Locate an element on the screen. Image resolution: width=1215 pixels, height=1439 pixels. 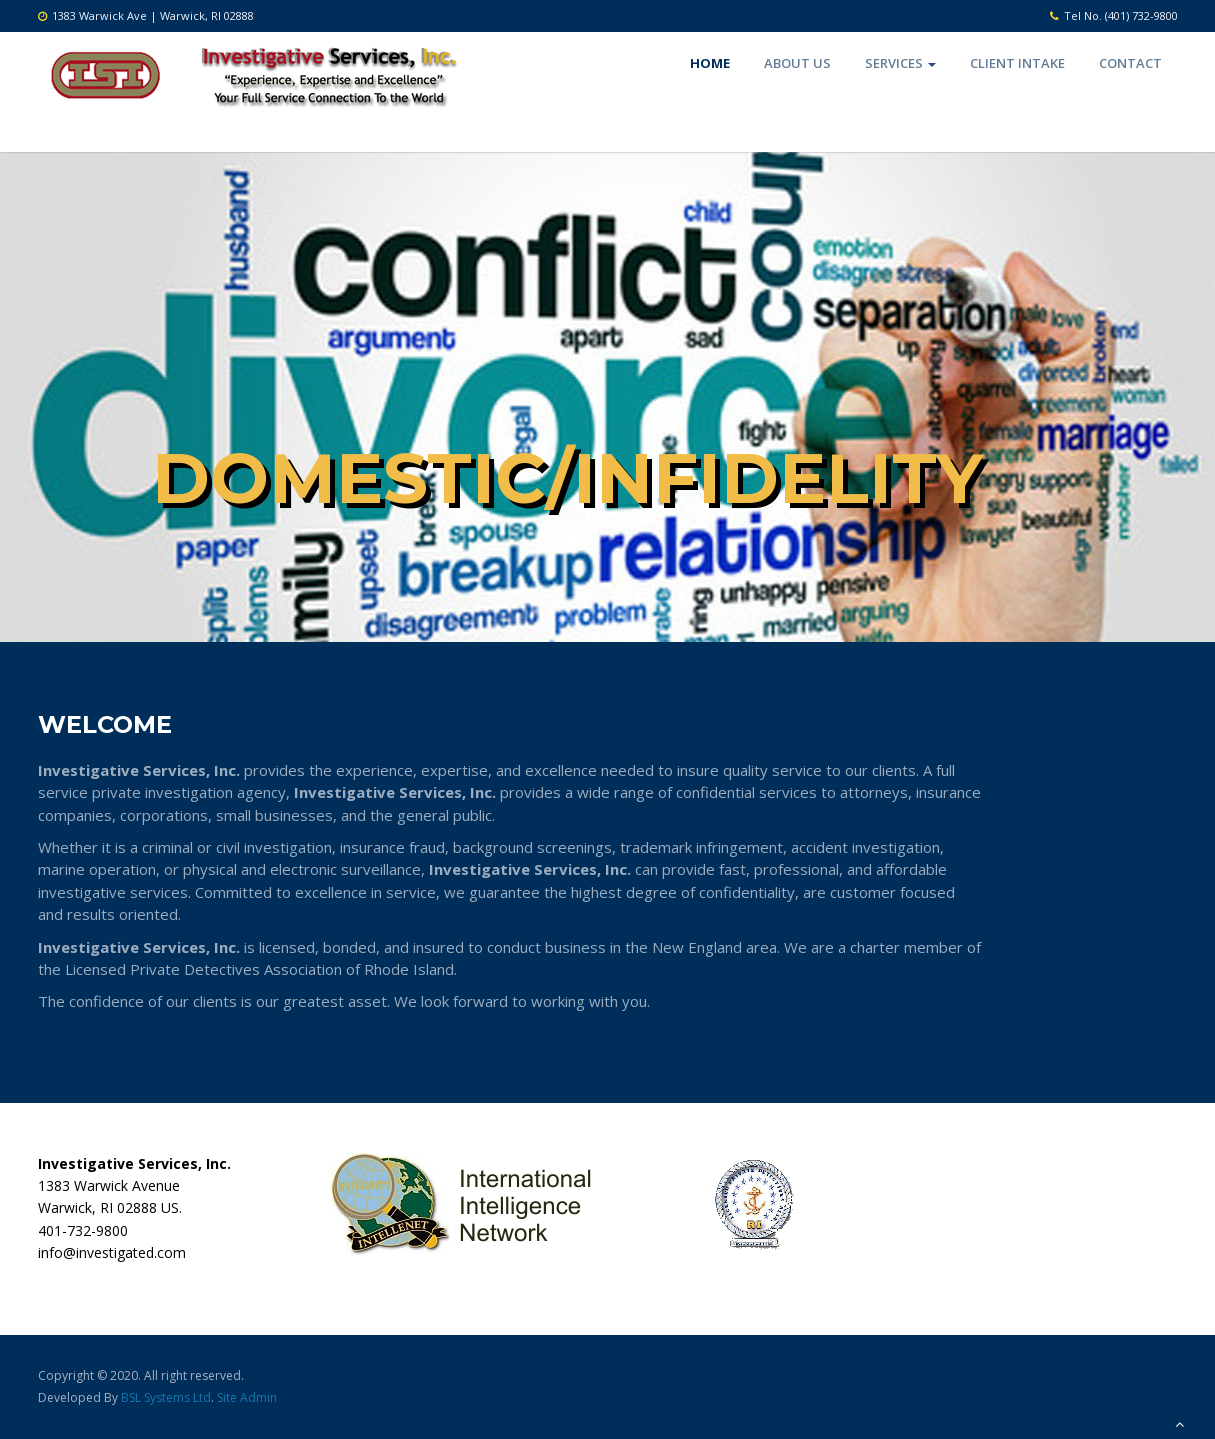
Client Intake is located at coordinates (1017, 63).